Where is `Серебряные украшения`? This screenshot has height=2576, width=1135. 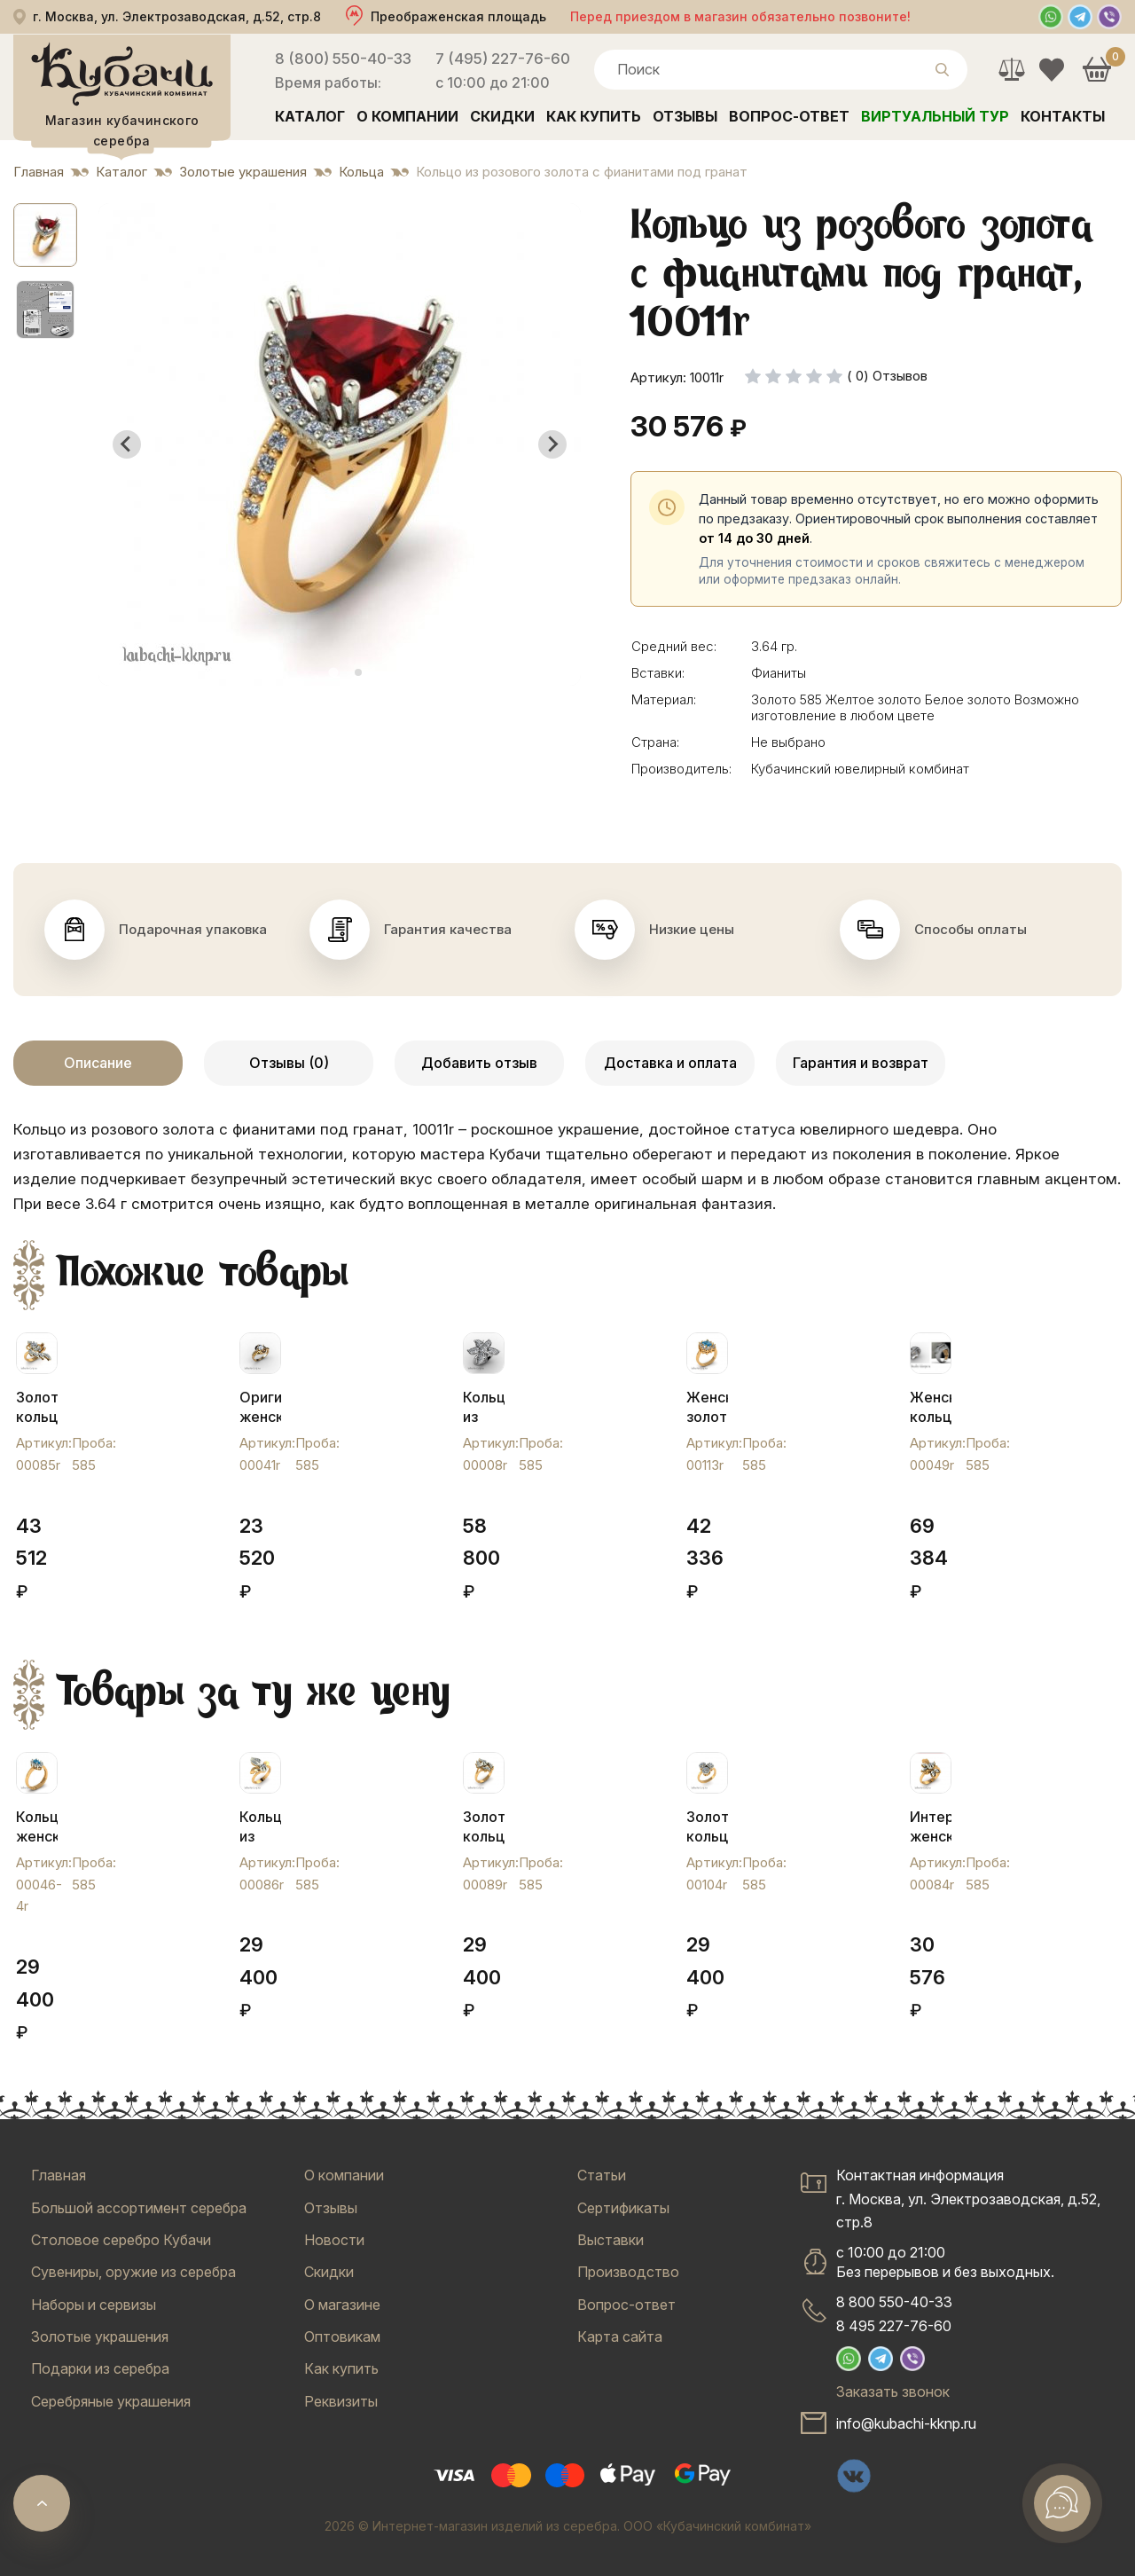 Серебряные украшения is located at coordinates (111, 2401).